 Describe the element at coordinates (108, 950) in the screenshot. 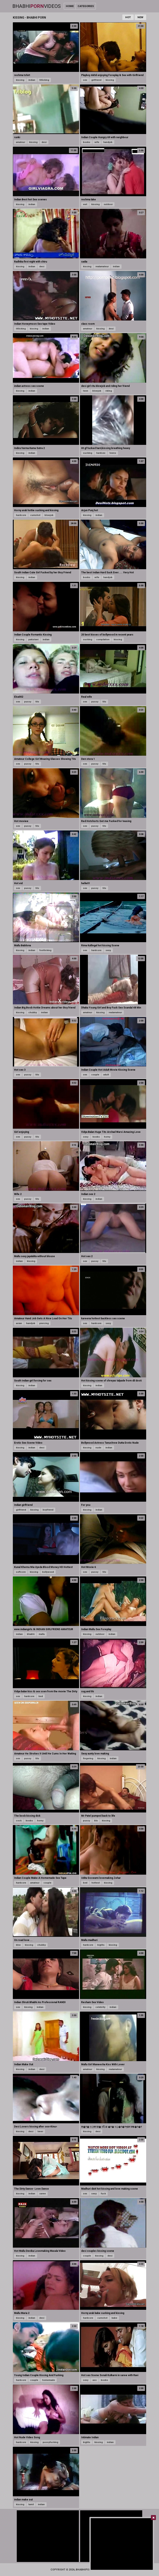

I see `sexy` at that location.